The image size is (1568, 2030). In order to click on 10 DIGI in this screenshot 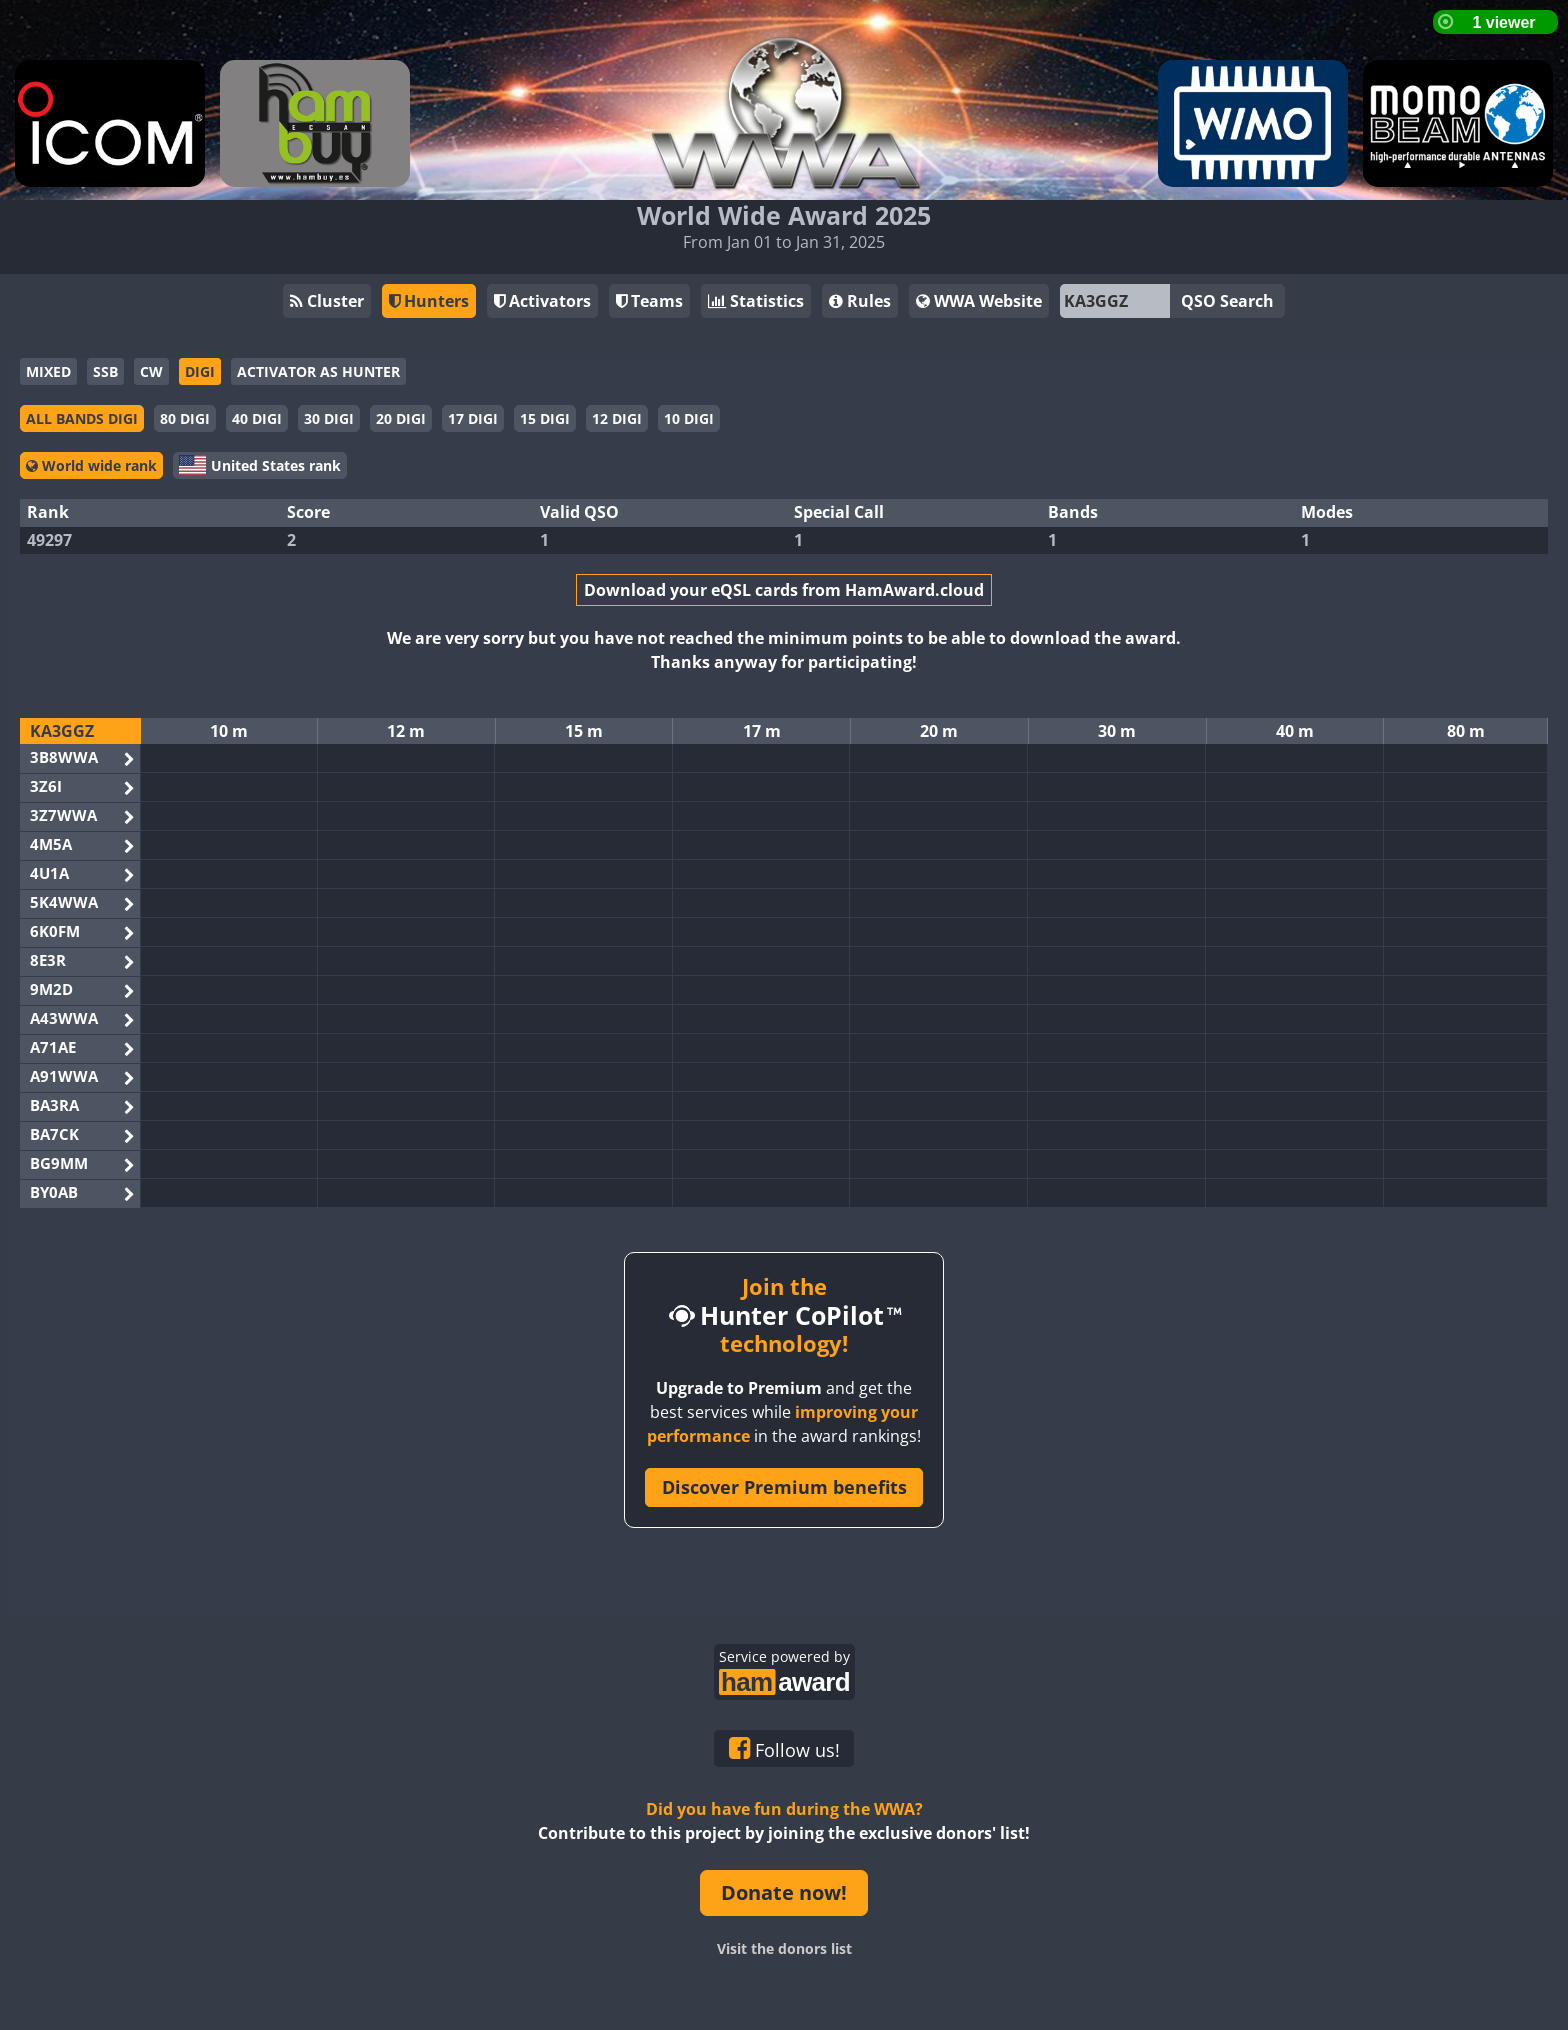, I will do `click(689, 418)`.